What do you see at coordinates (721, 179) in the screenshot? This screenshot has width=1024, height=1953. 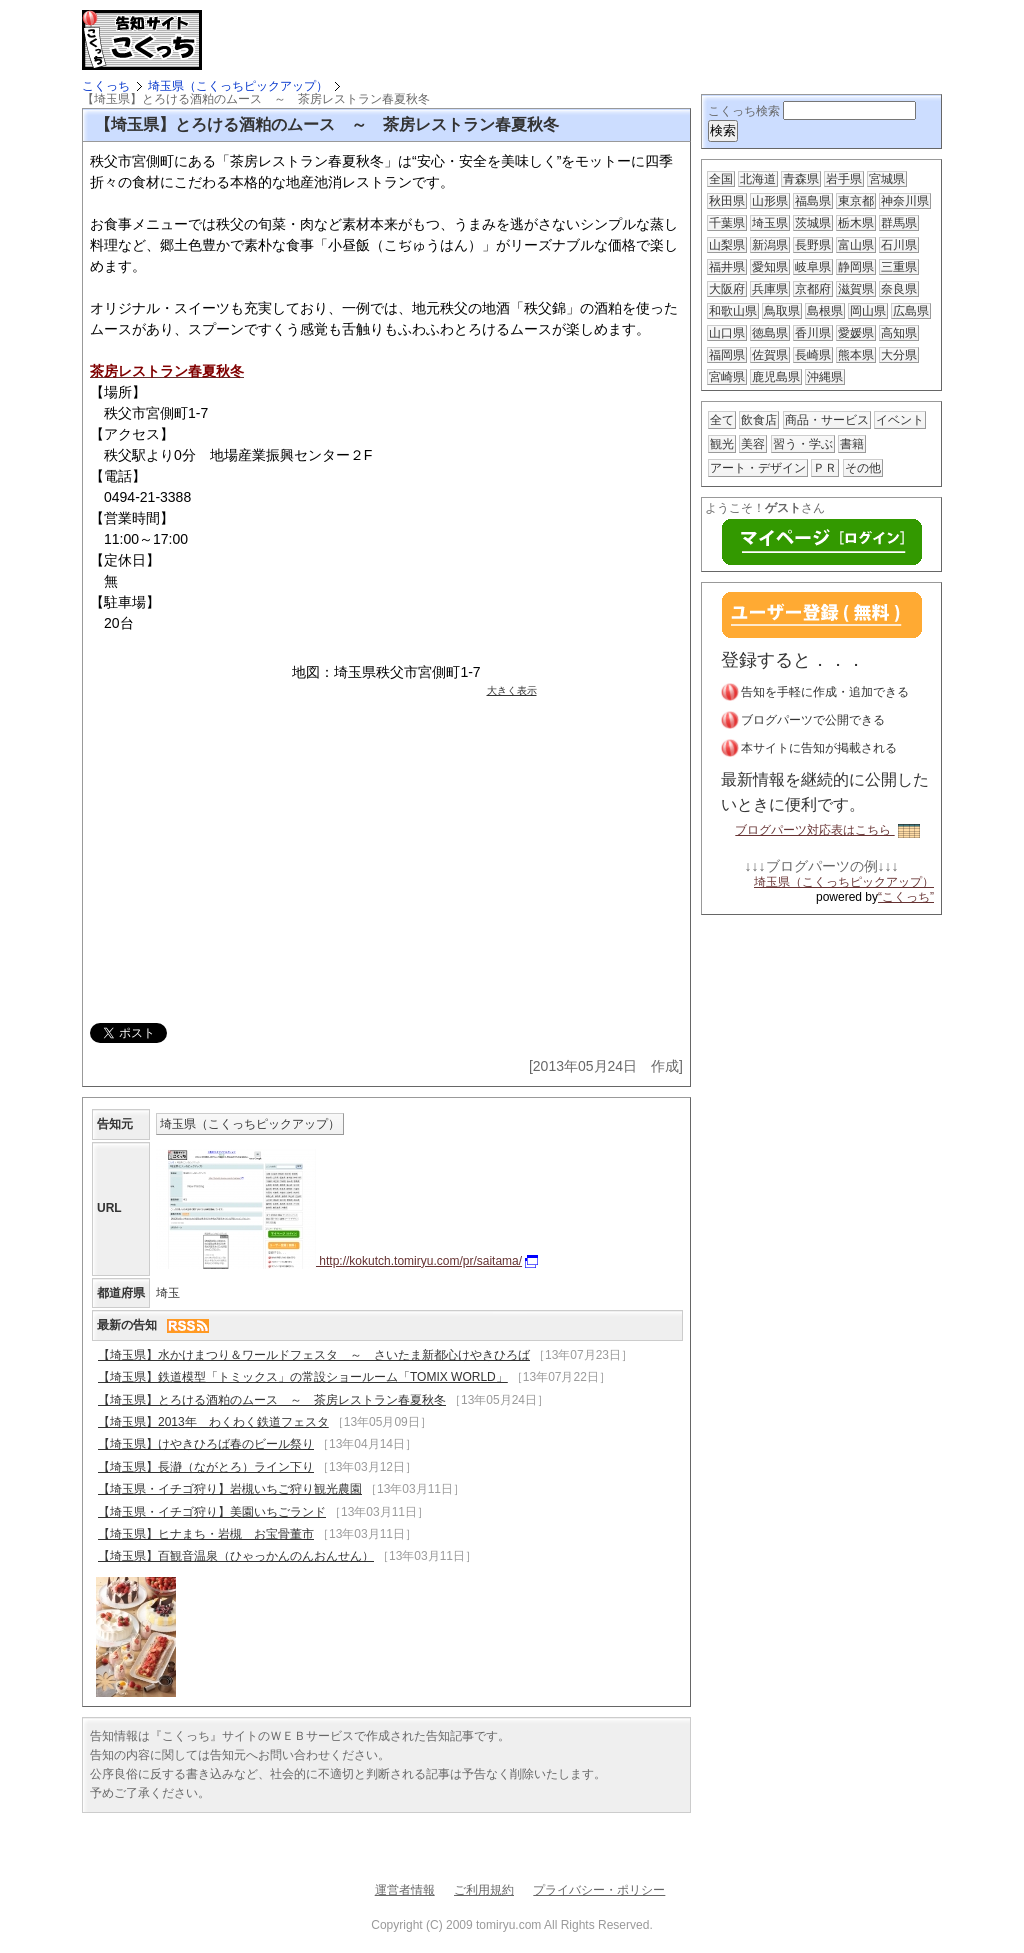 I see `全国` at bounding box center [721, 179].